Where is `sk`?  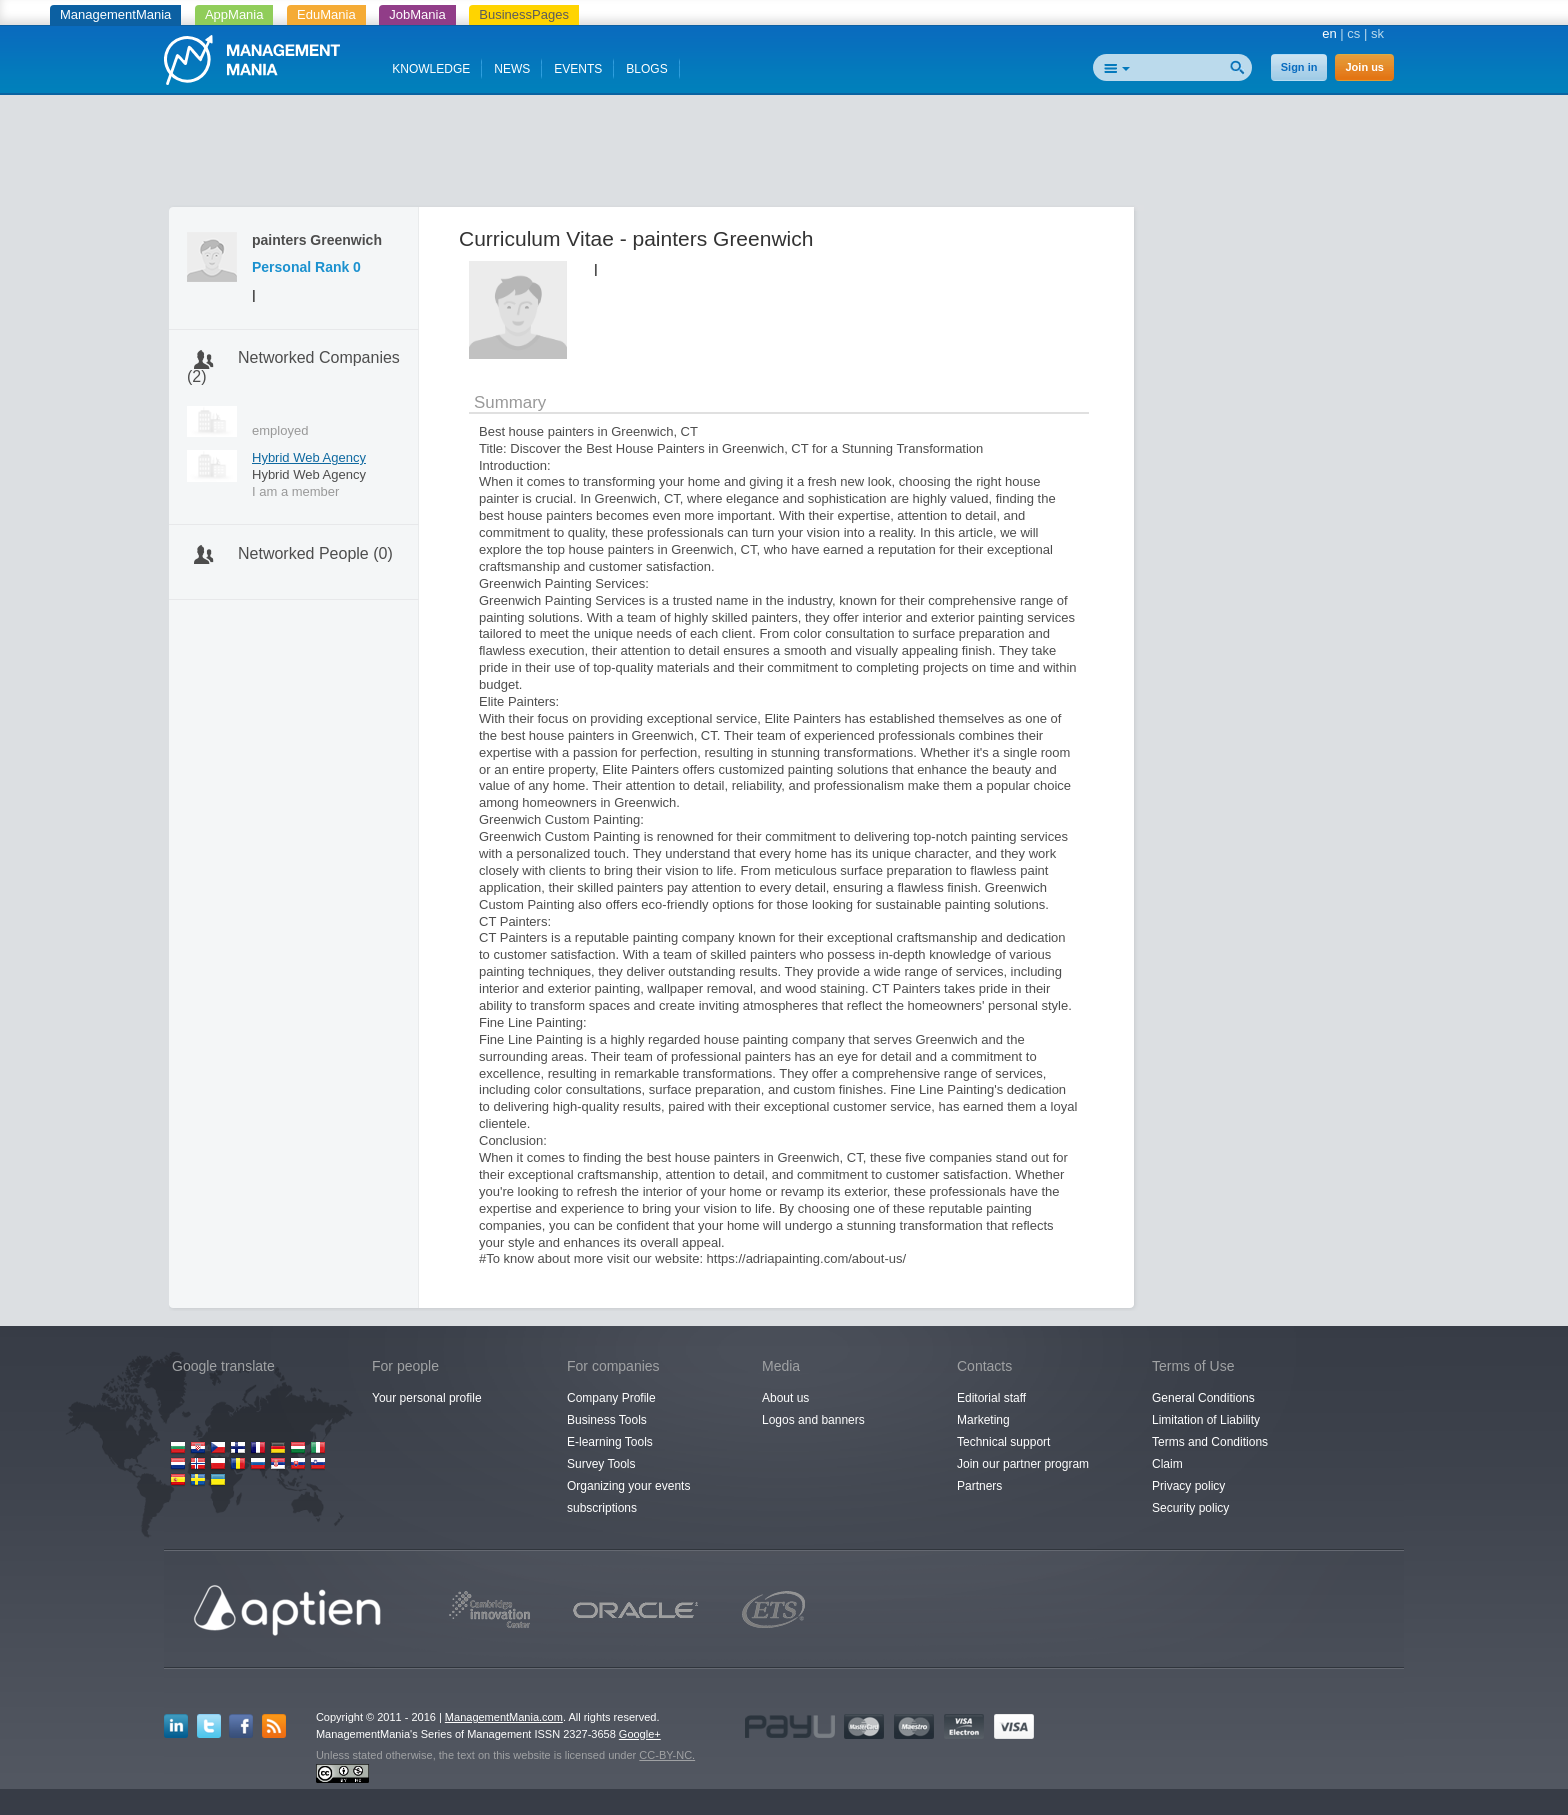 sk is located at coordinates (1377, 33).